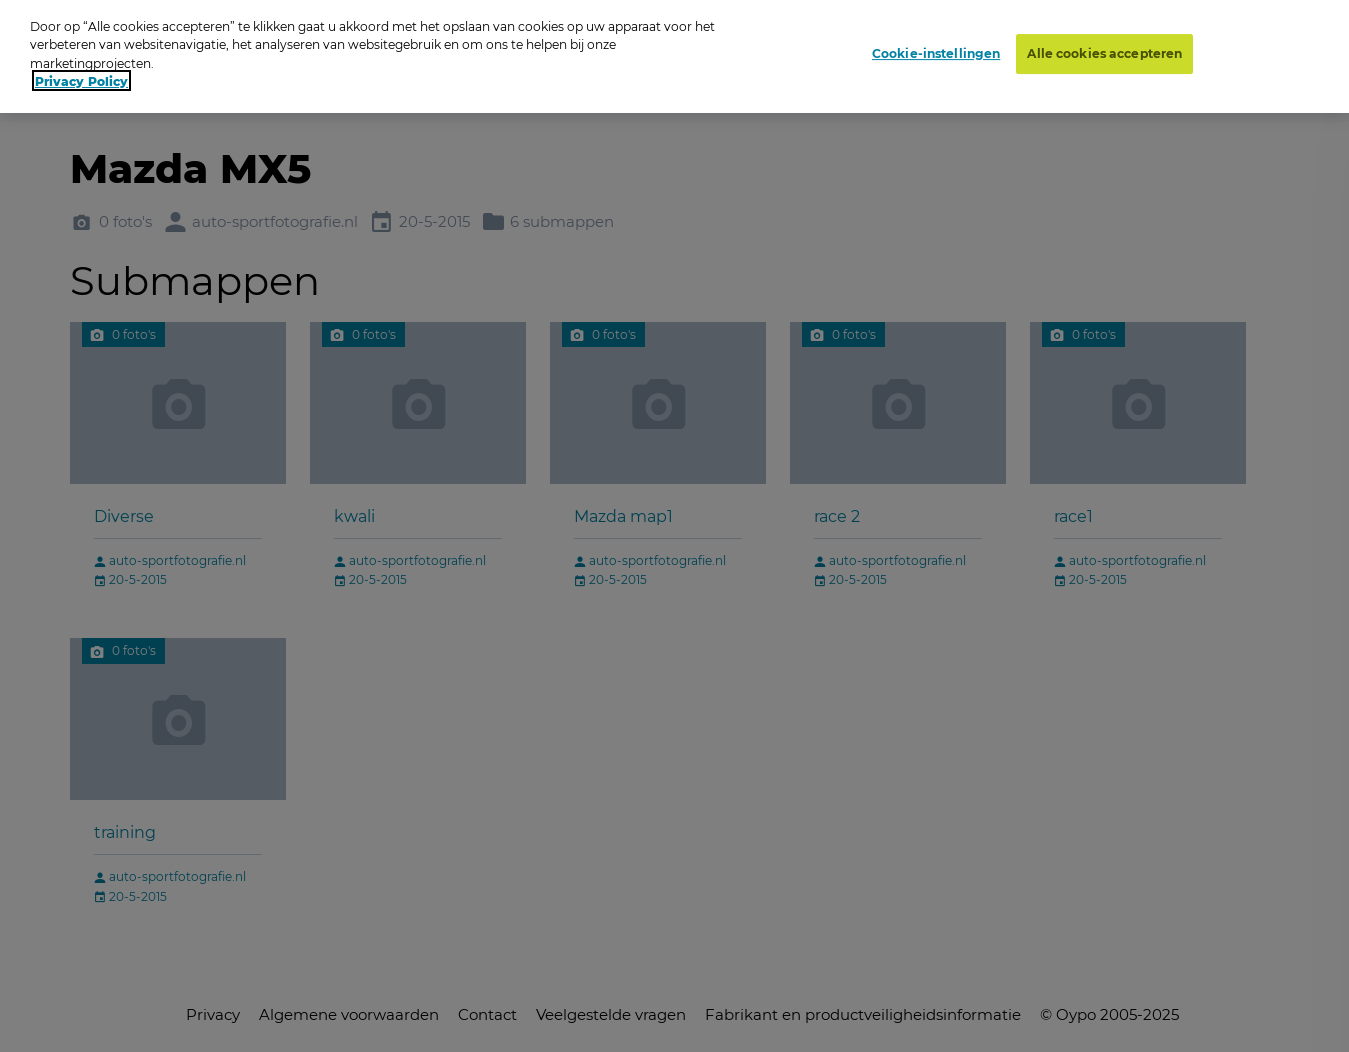 The height and width of the screenshot is (1052, 1349). Describe the element at coordinates (1104, 41) in the screenshot. I see `Alle cookies accepteren` at that location.